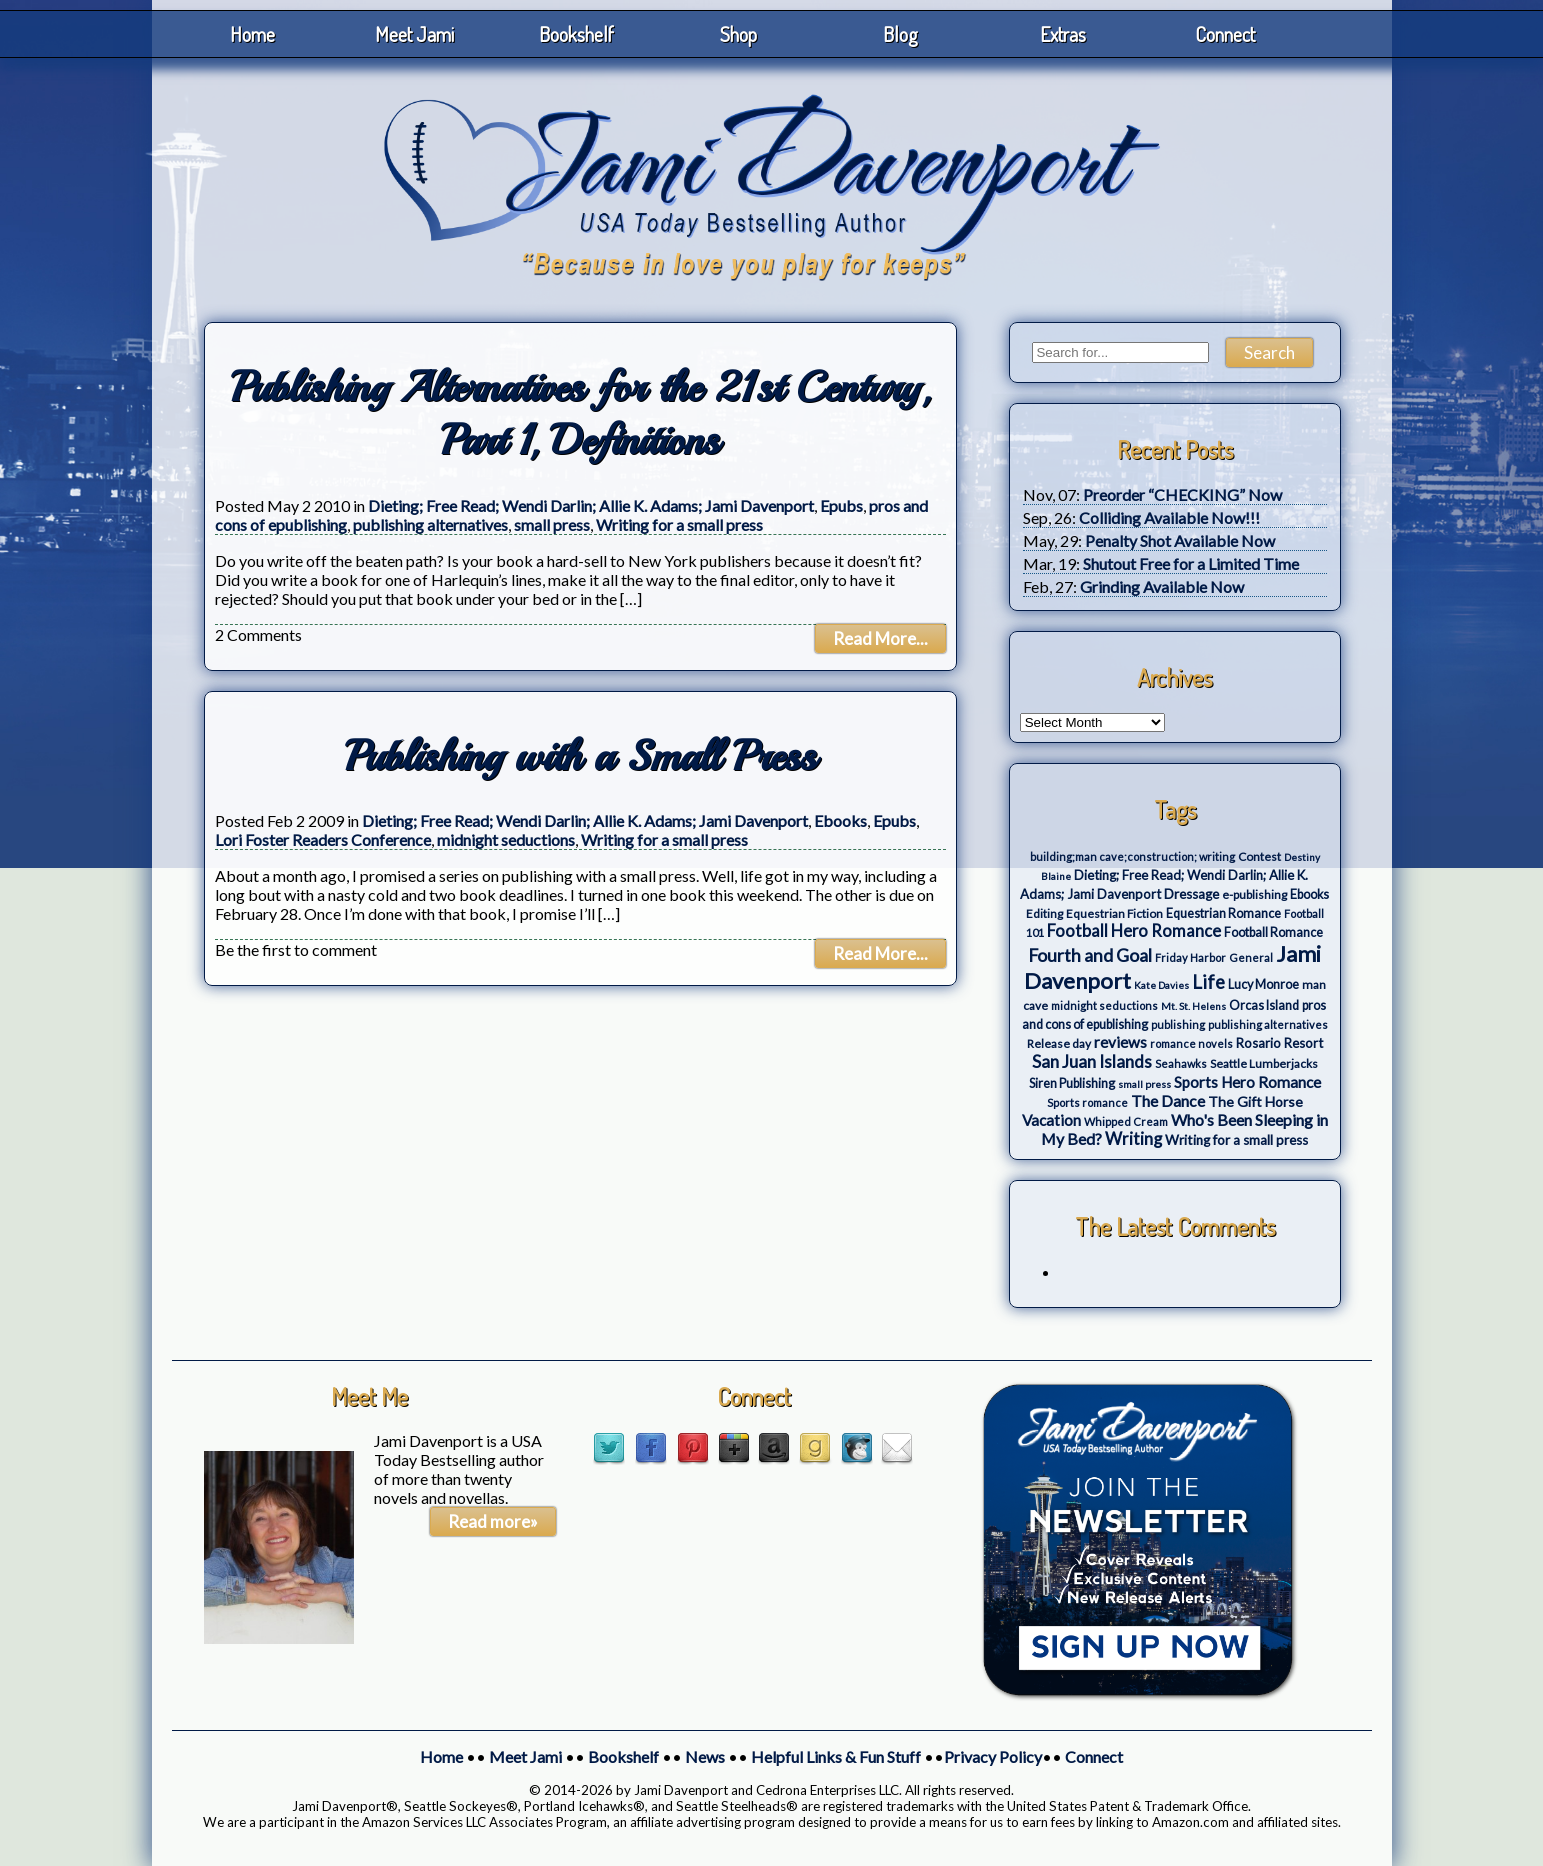 This screenshot has height=1866, width=1543. What do you see at coordinates (506, 839) in the screenshot?
I see `midnight seductions` at bounding box center [506, 839].